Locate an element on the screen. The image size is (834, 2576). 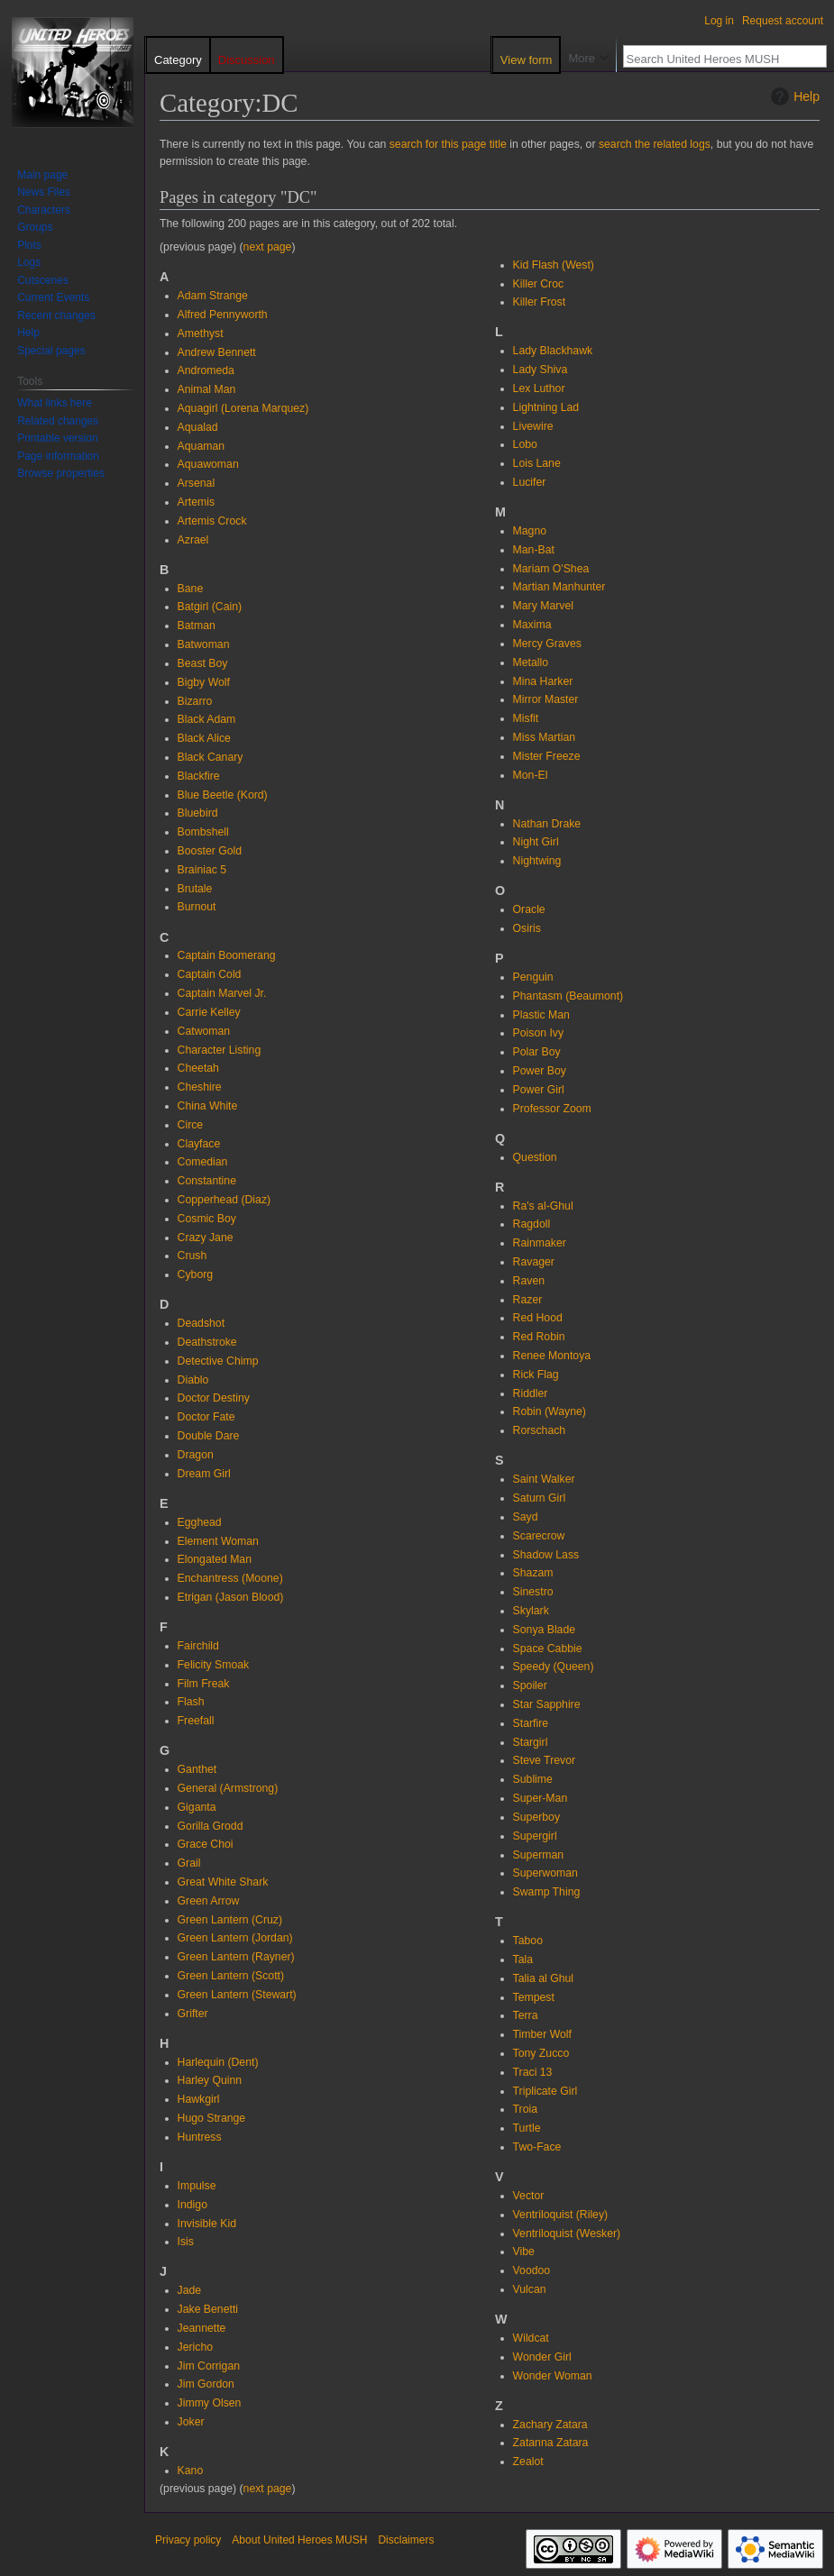
Jimmy Olsen is located at coordinates (210, 2403).